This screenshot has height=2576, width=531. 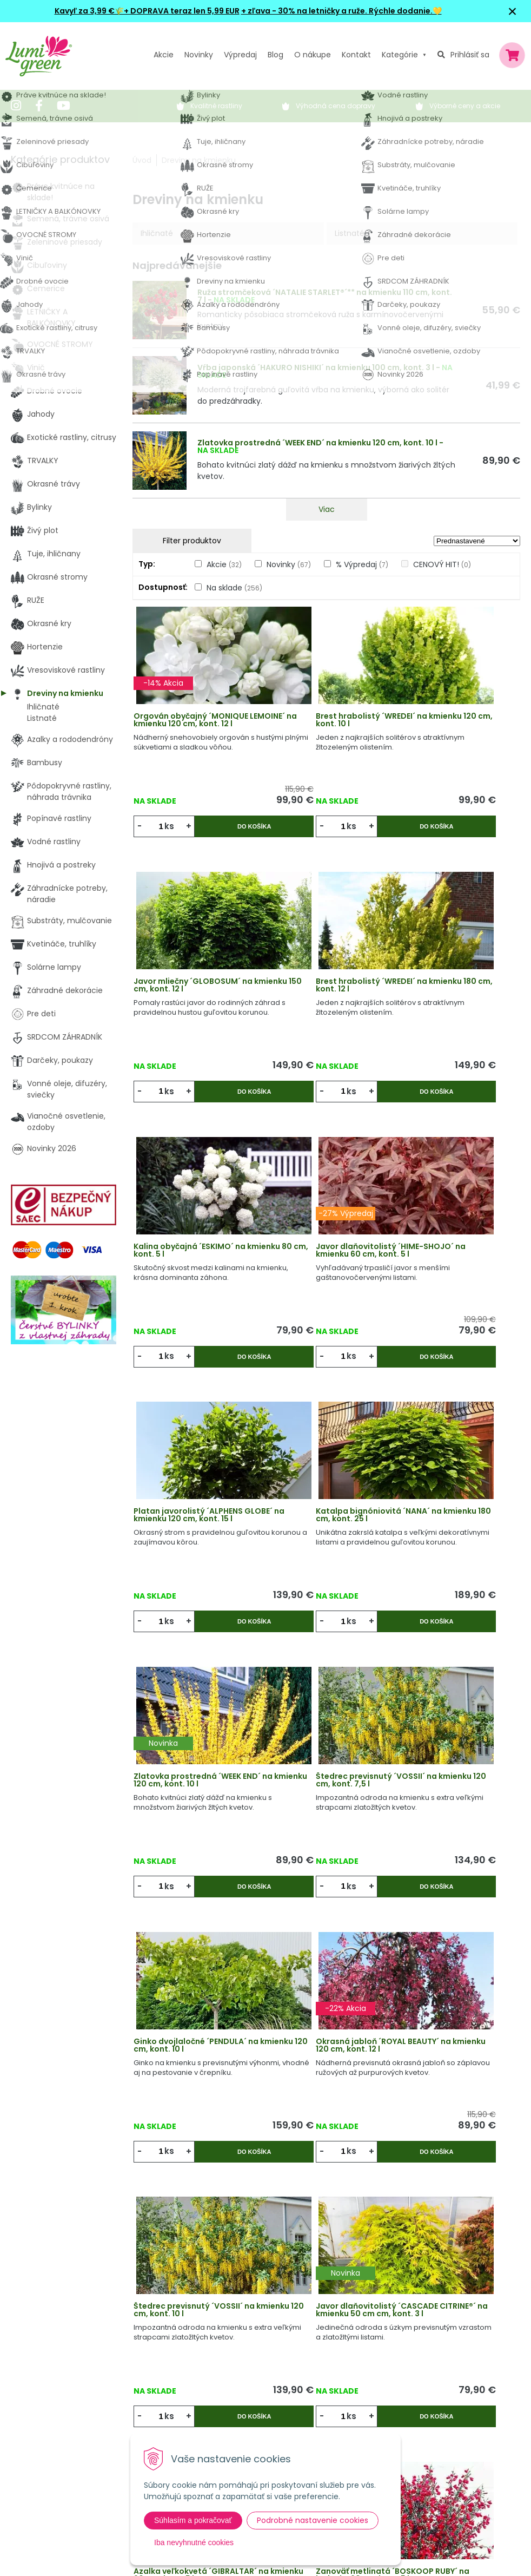 I want to click on Brest hrabolistý ´WREDEI´ na kmienku 120 cm, kont. 10 l, so click(x=325, y=732).